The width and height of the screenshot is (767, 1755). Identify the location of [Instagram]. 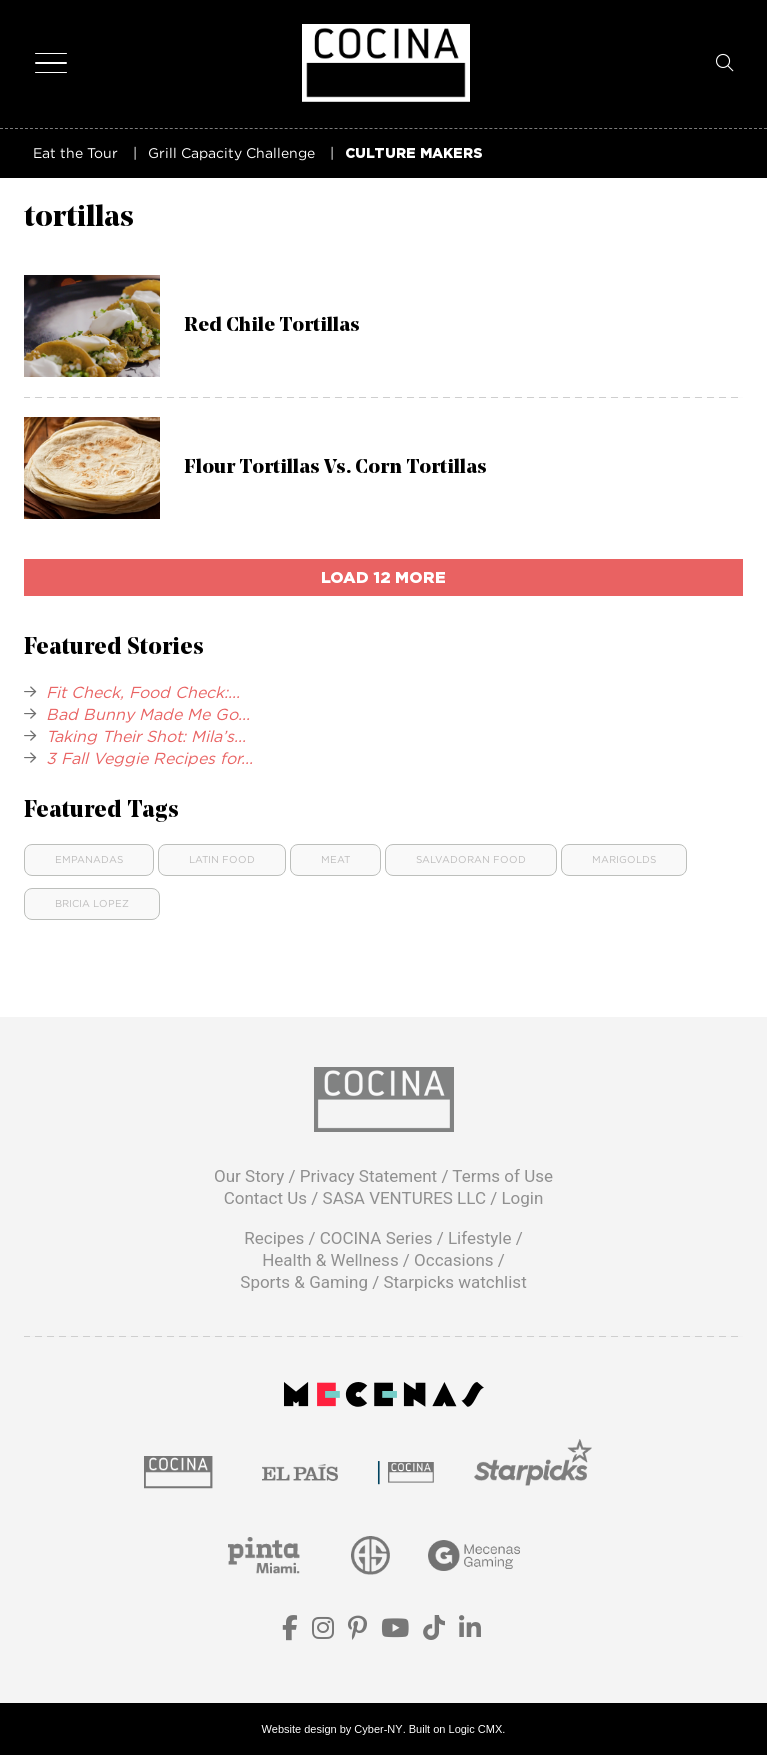
(323, 1631).